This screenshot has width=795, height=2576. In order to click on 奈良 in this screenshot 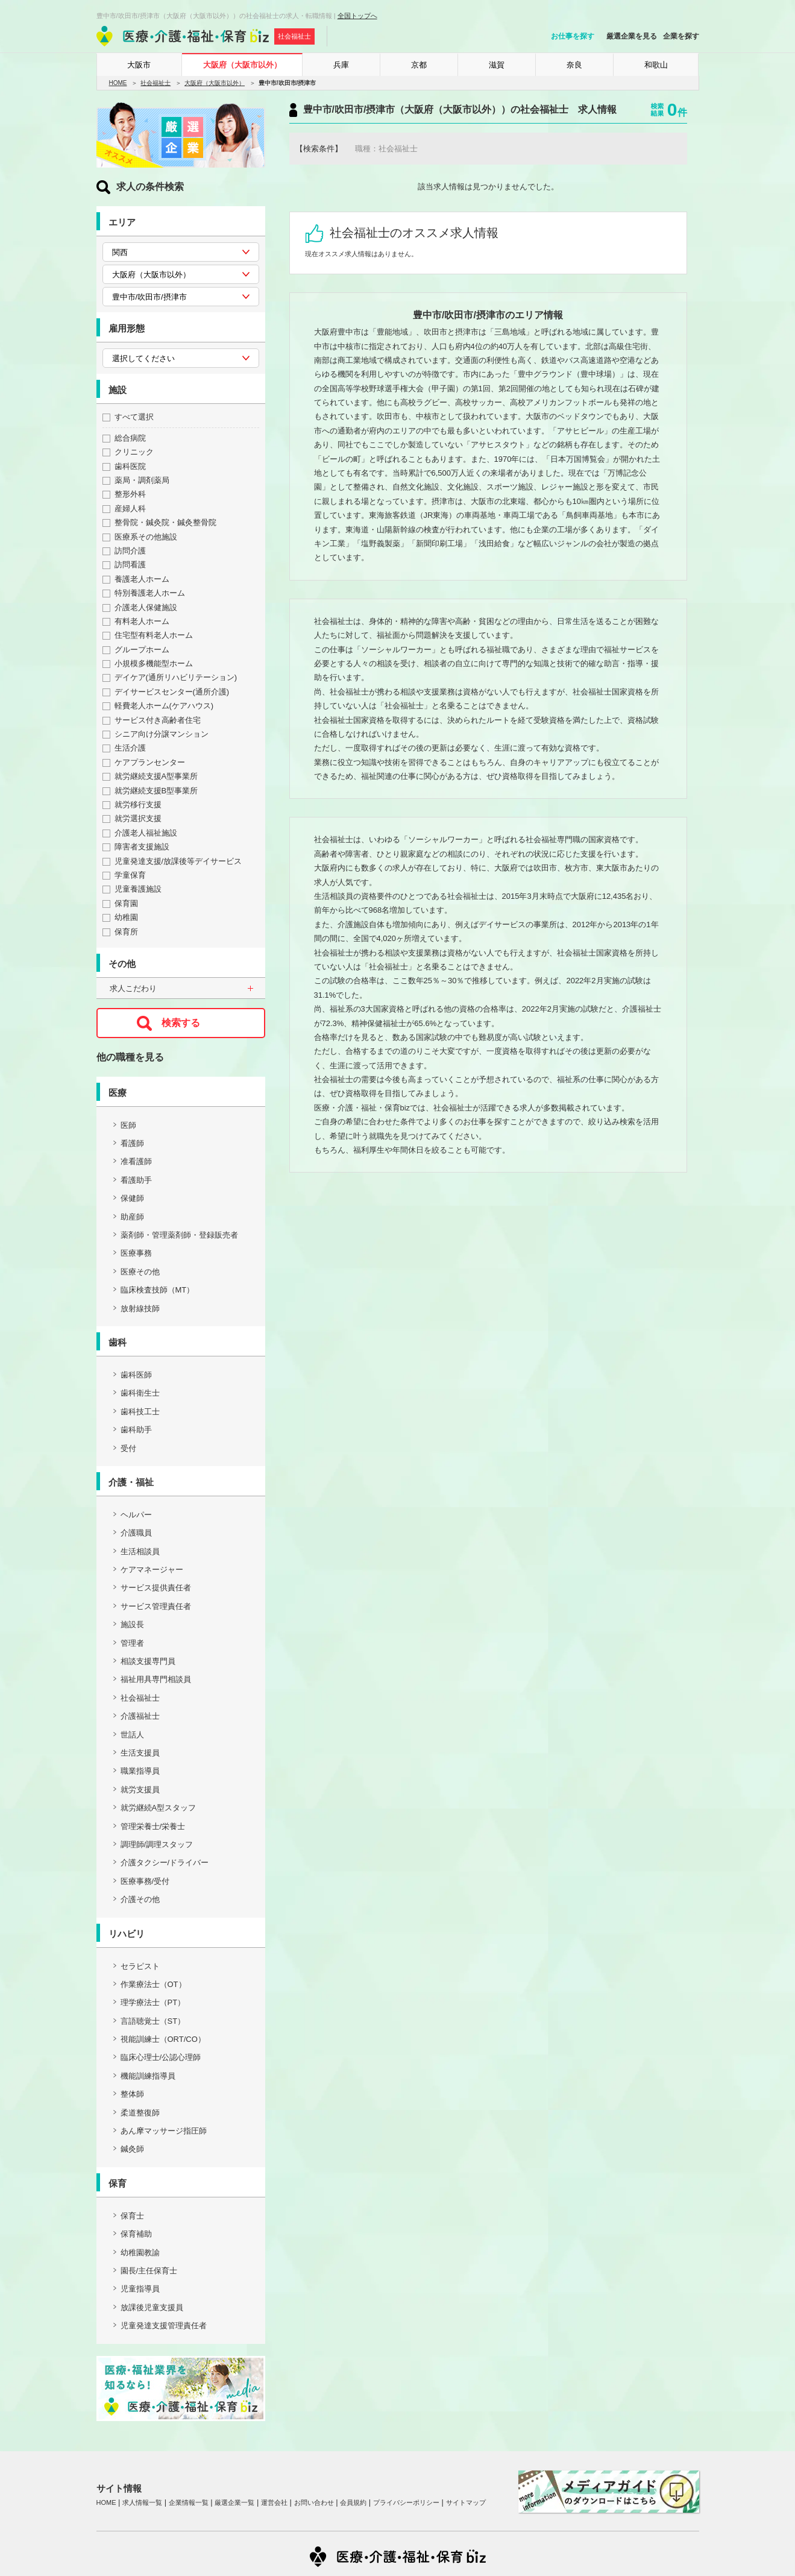, I will do `click(574, 64)`.